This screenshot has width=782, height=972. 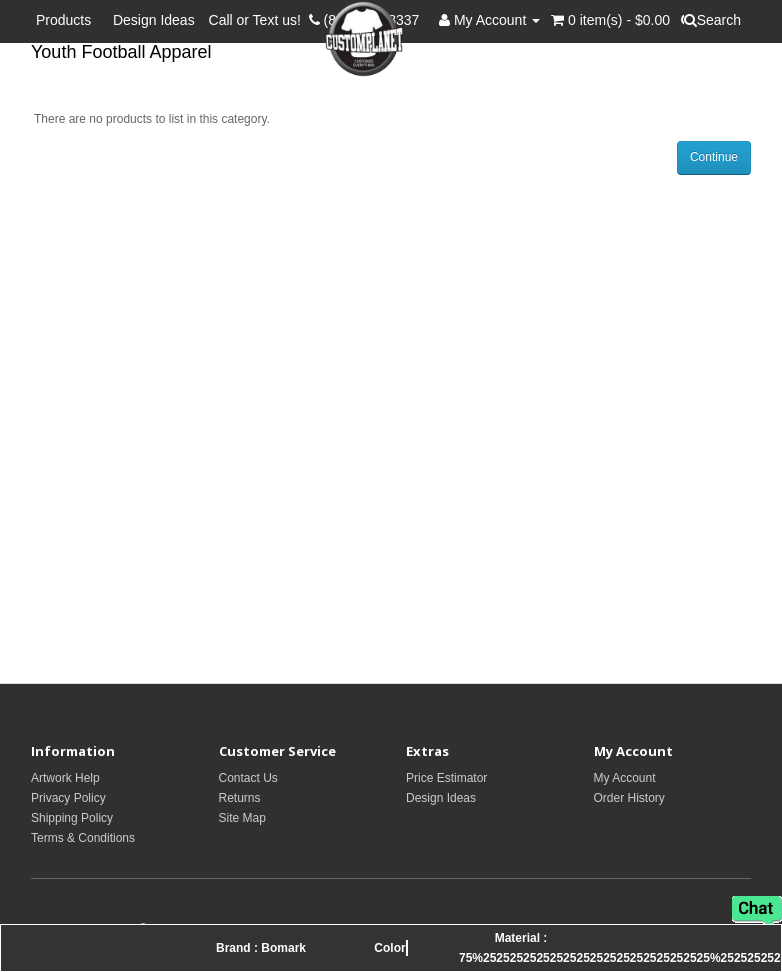 I want to click on My Account, so click(x=625, y=778).